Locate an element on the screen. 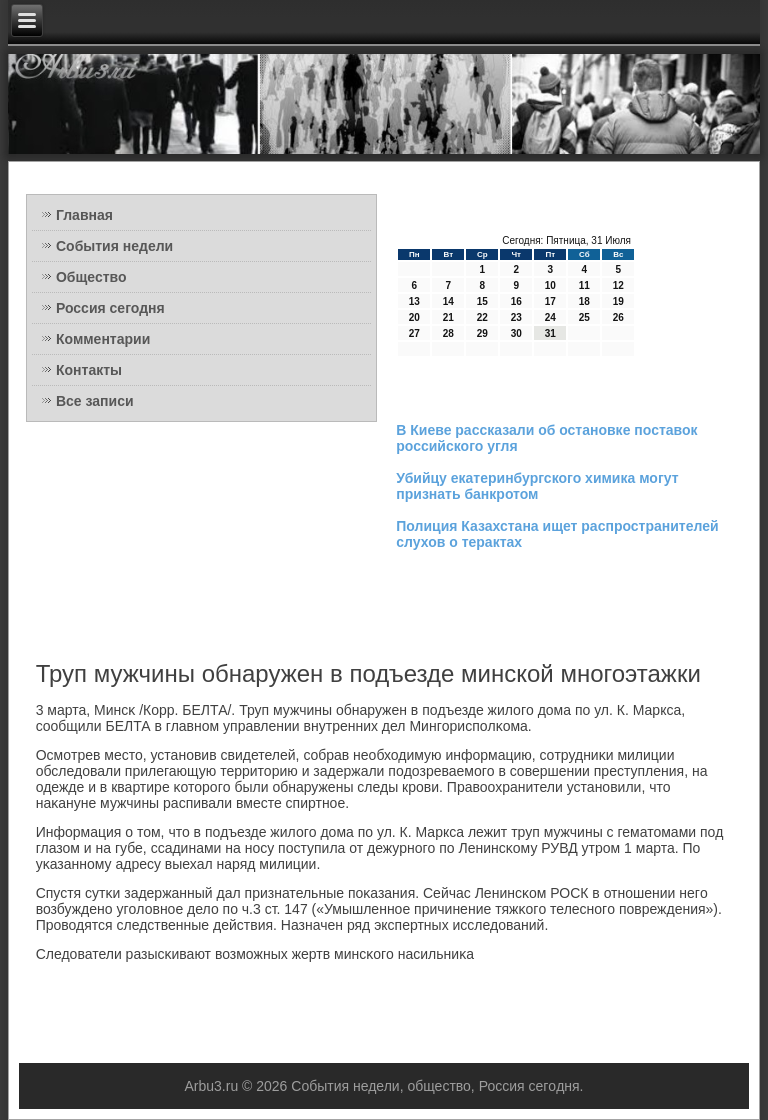 The image size is (768, 1120). 24 is located at coordinates (550, 317).